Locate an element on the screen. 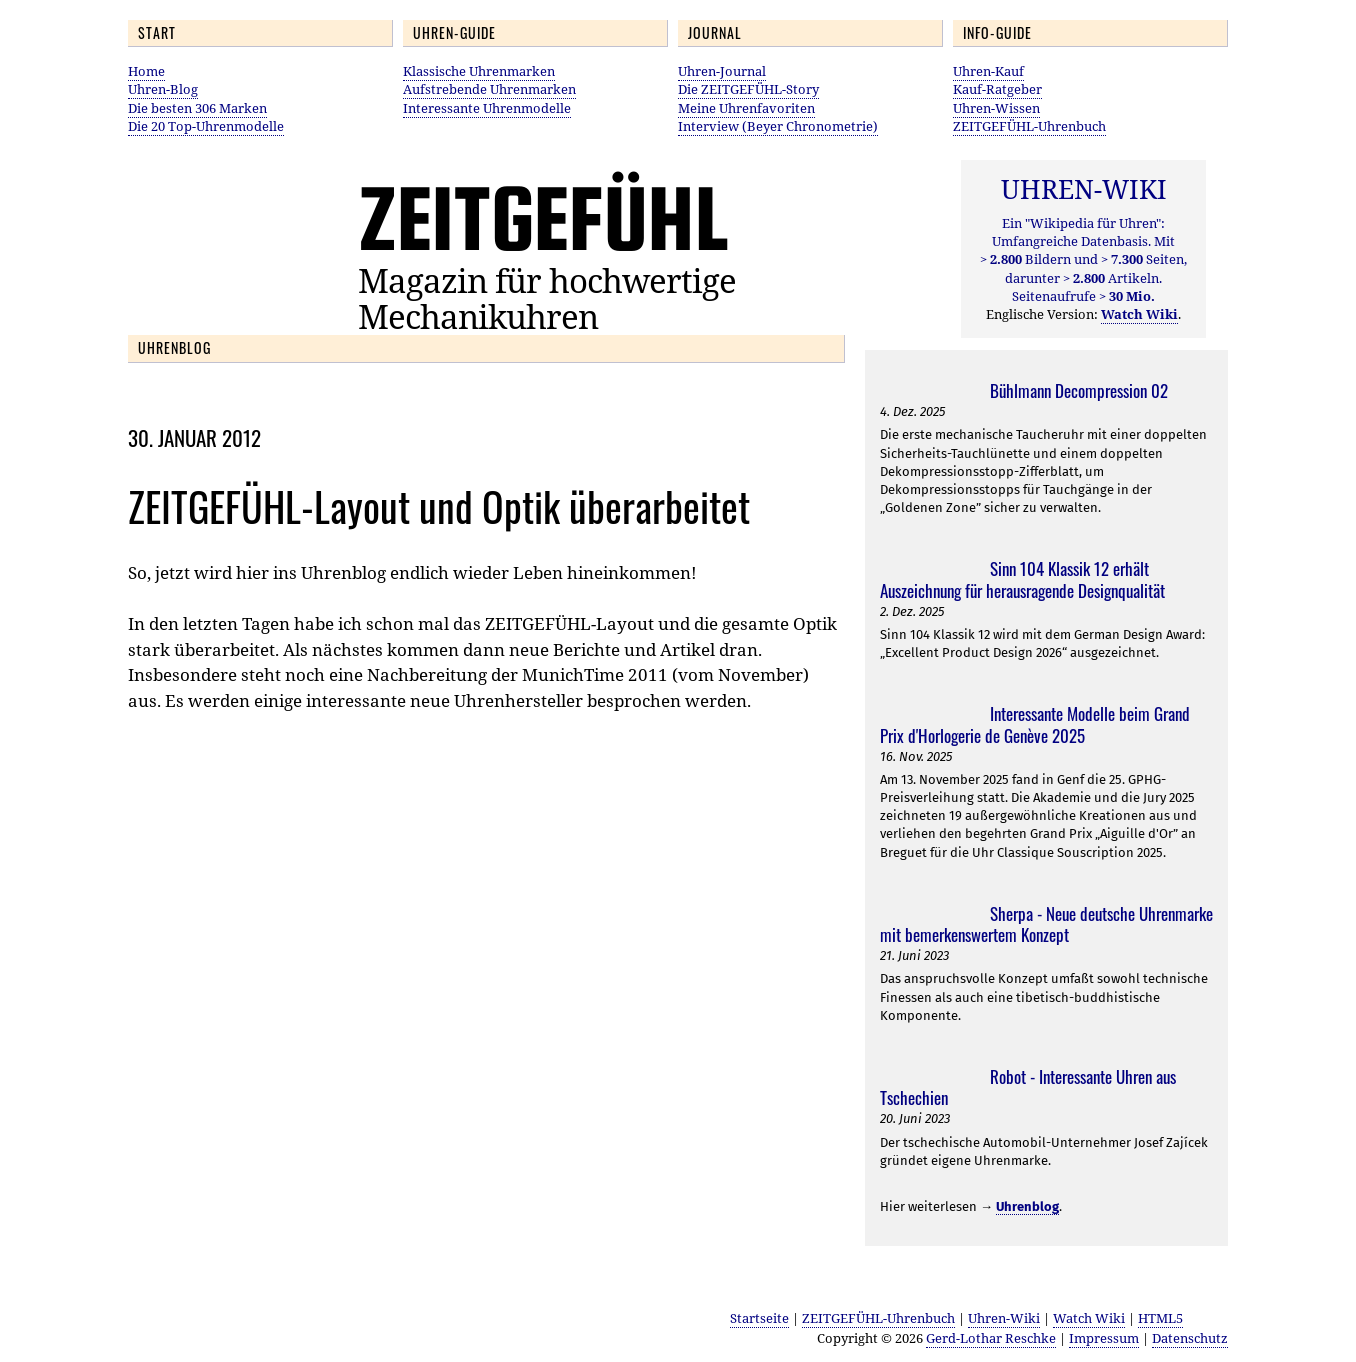 This screenshot has width=1356, height=1362. Interview (Beyer Chronometrie) is located at coordinates (778, 126).